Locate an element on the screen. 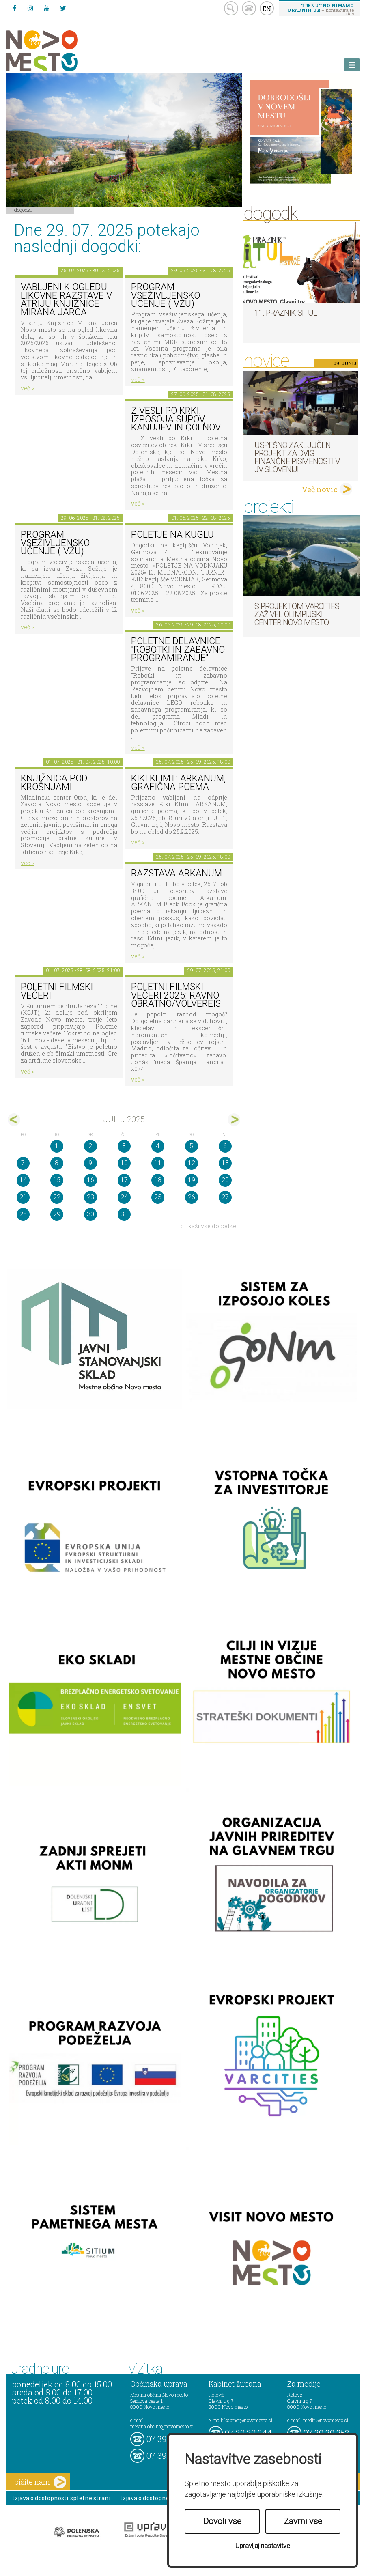  17 is located at coordinates (124, 1180).